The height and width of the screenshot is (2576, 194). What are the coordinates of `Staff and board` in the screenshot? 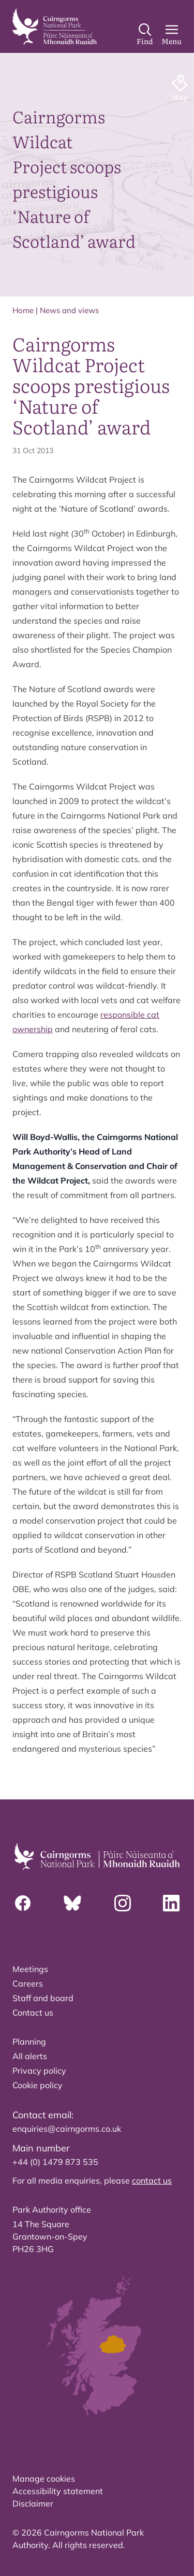 It's located at (42, 1998).